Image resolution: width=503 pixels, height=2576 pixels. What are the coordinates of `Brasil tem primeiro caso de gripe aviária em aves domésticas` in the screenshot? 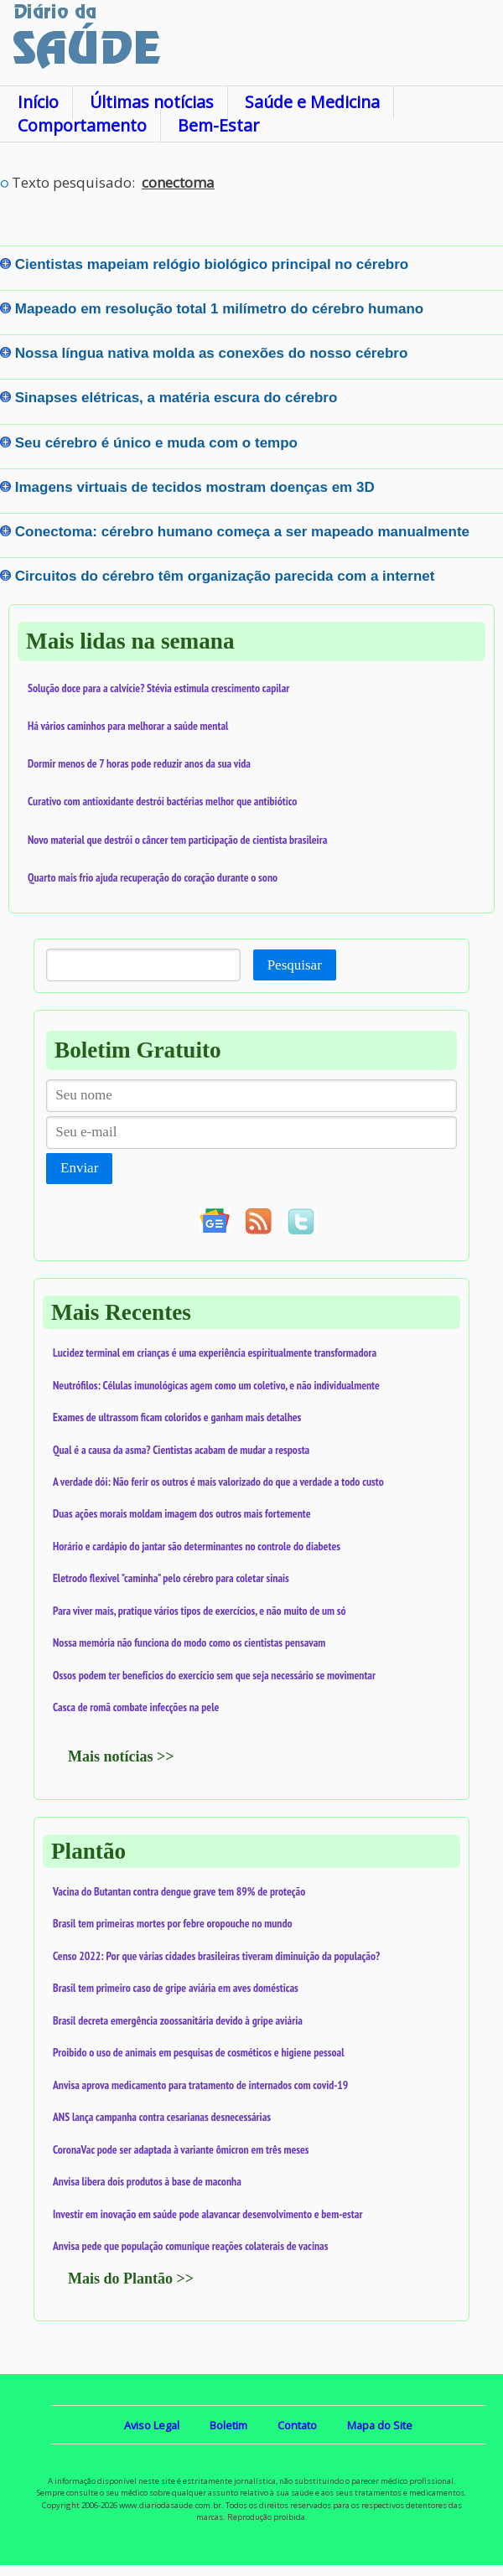 It's located at (175, 1987).